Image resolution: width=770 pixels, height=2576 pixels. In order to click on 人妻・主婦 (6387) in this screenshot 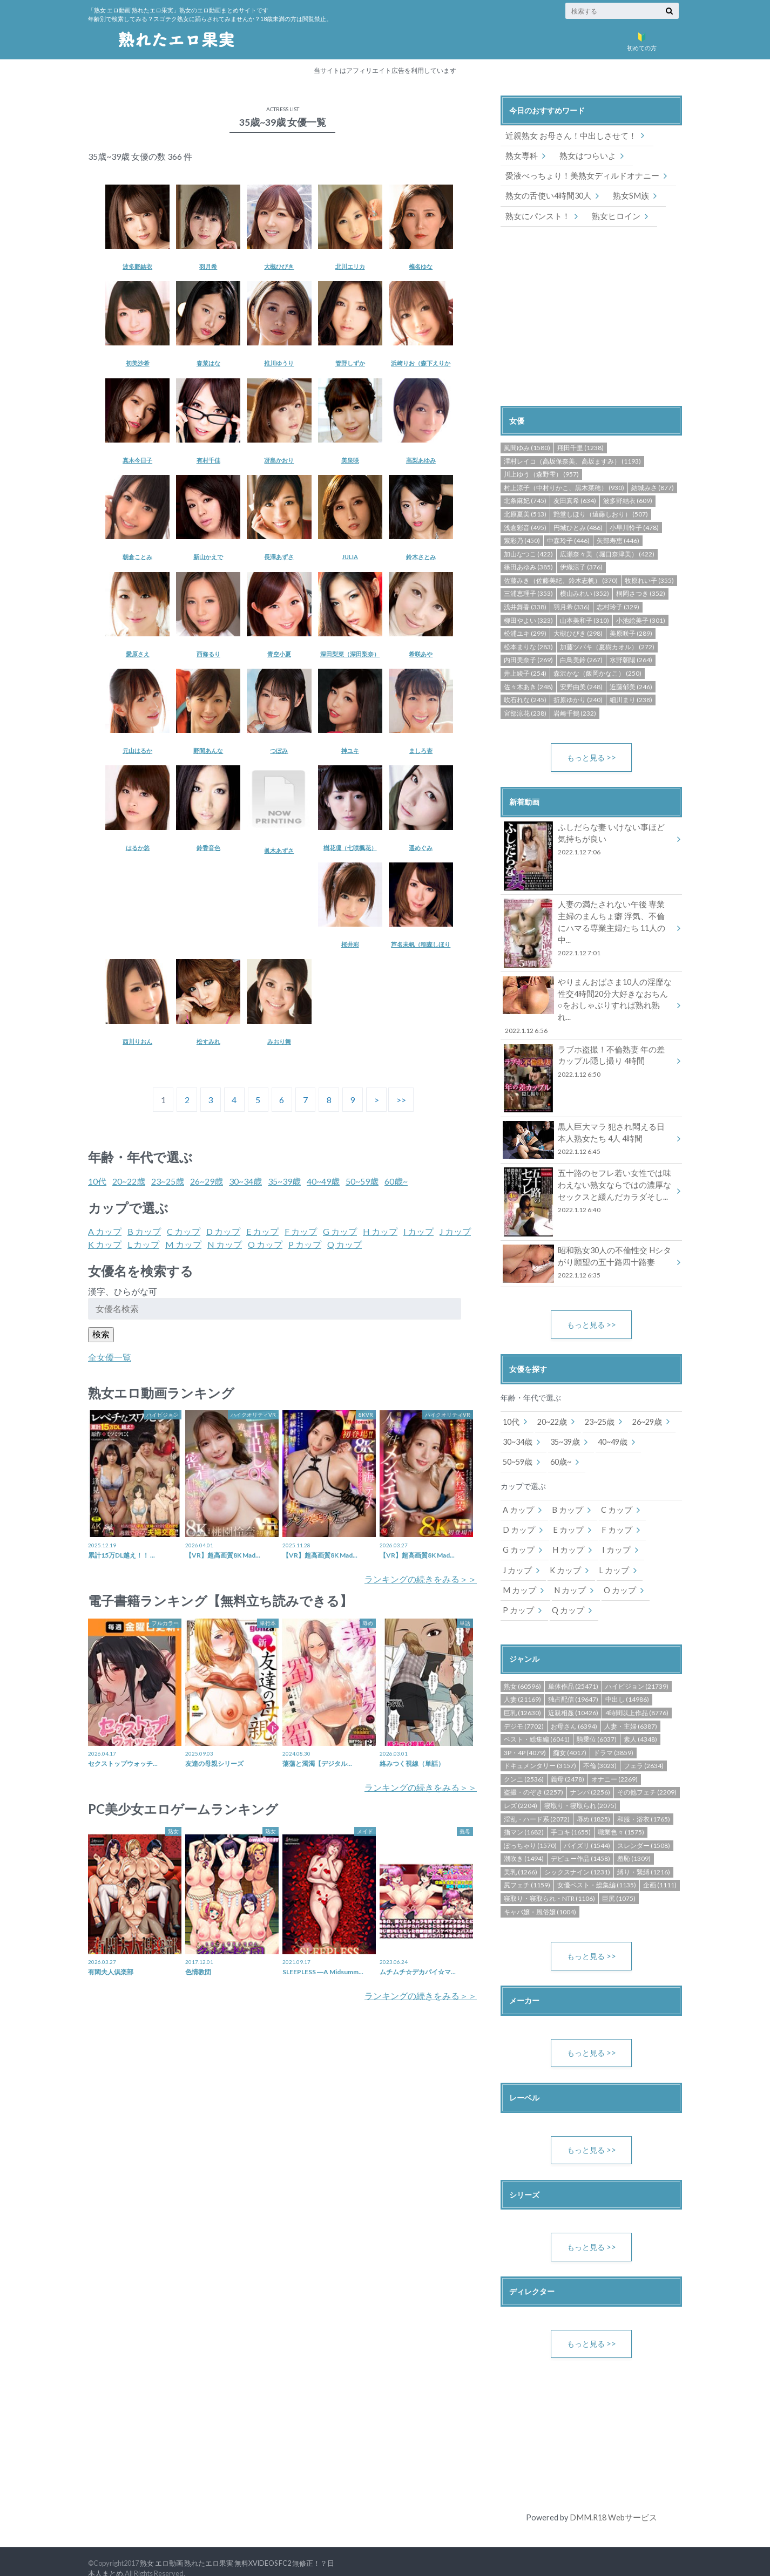, I will do `click(630, 1712)`.